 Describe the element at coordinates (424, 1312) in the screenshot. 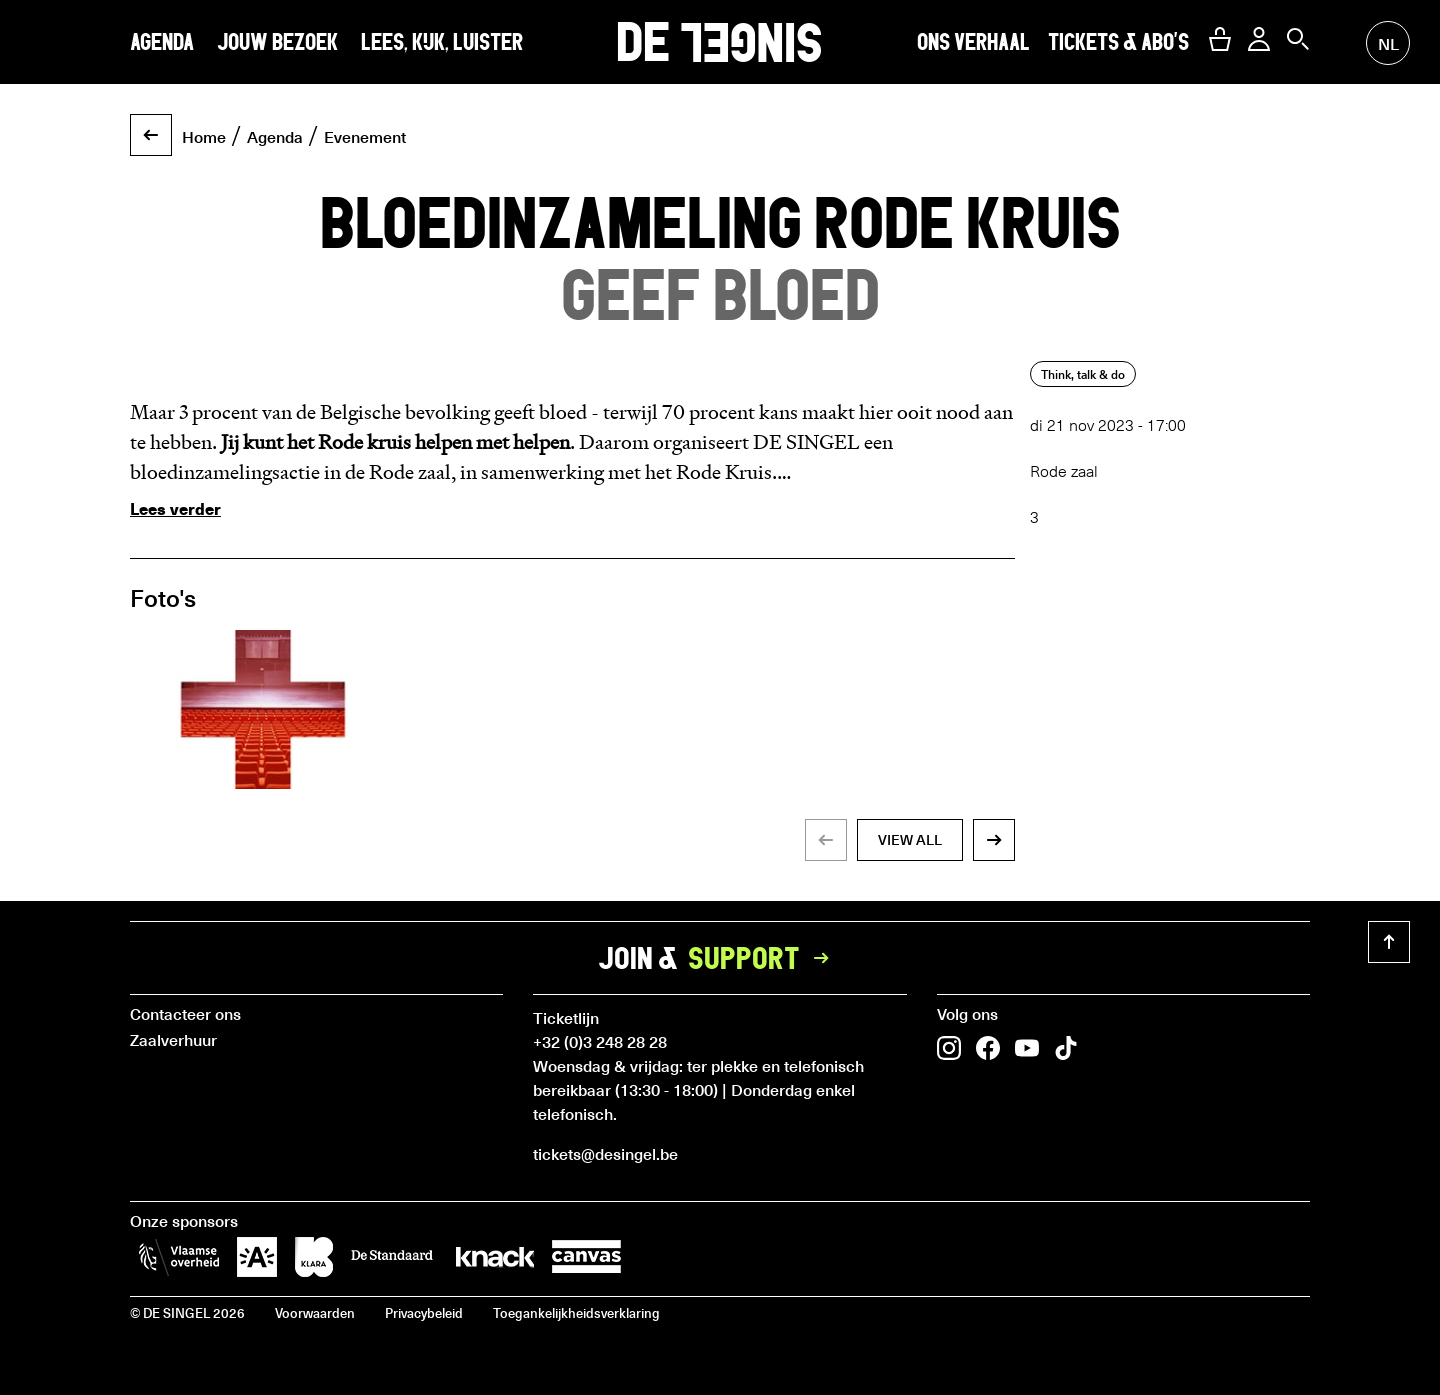

I see `Privacybeleid` at that location.